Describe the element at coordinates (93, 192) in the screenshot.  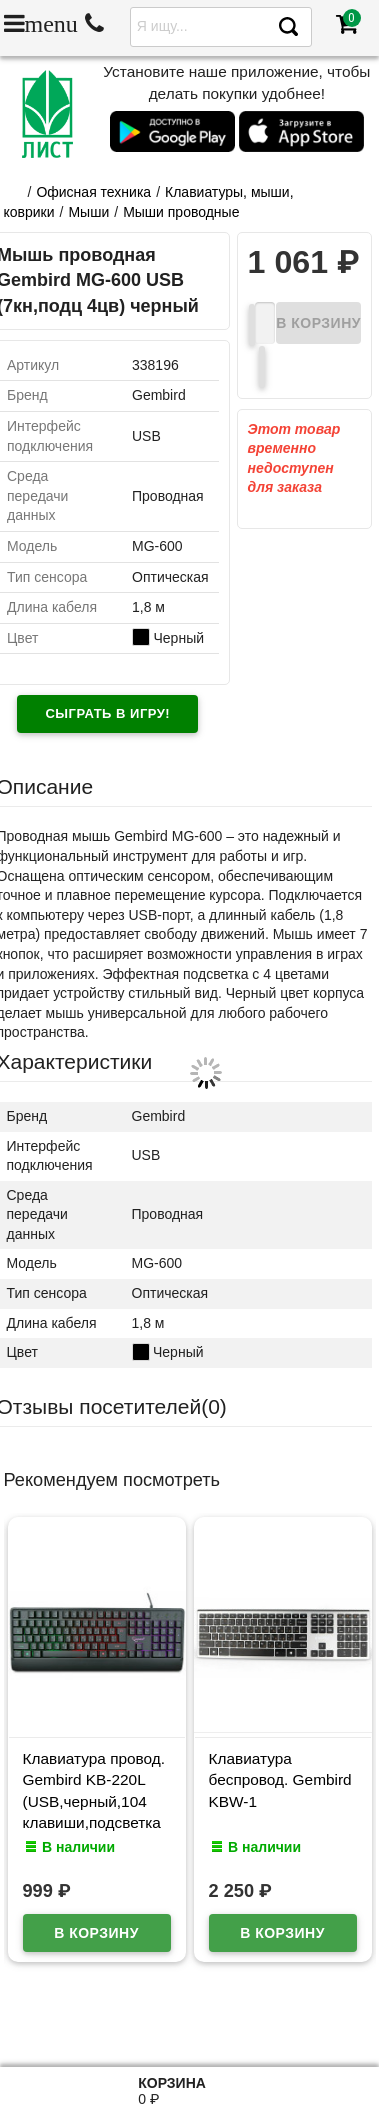
I see `Офисная техника` at that location.